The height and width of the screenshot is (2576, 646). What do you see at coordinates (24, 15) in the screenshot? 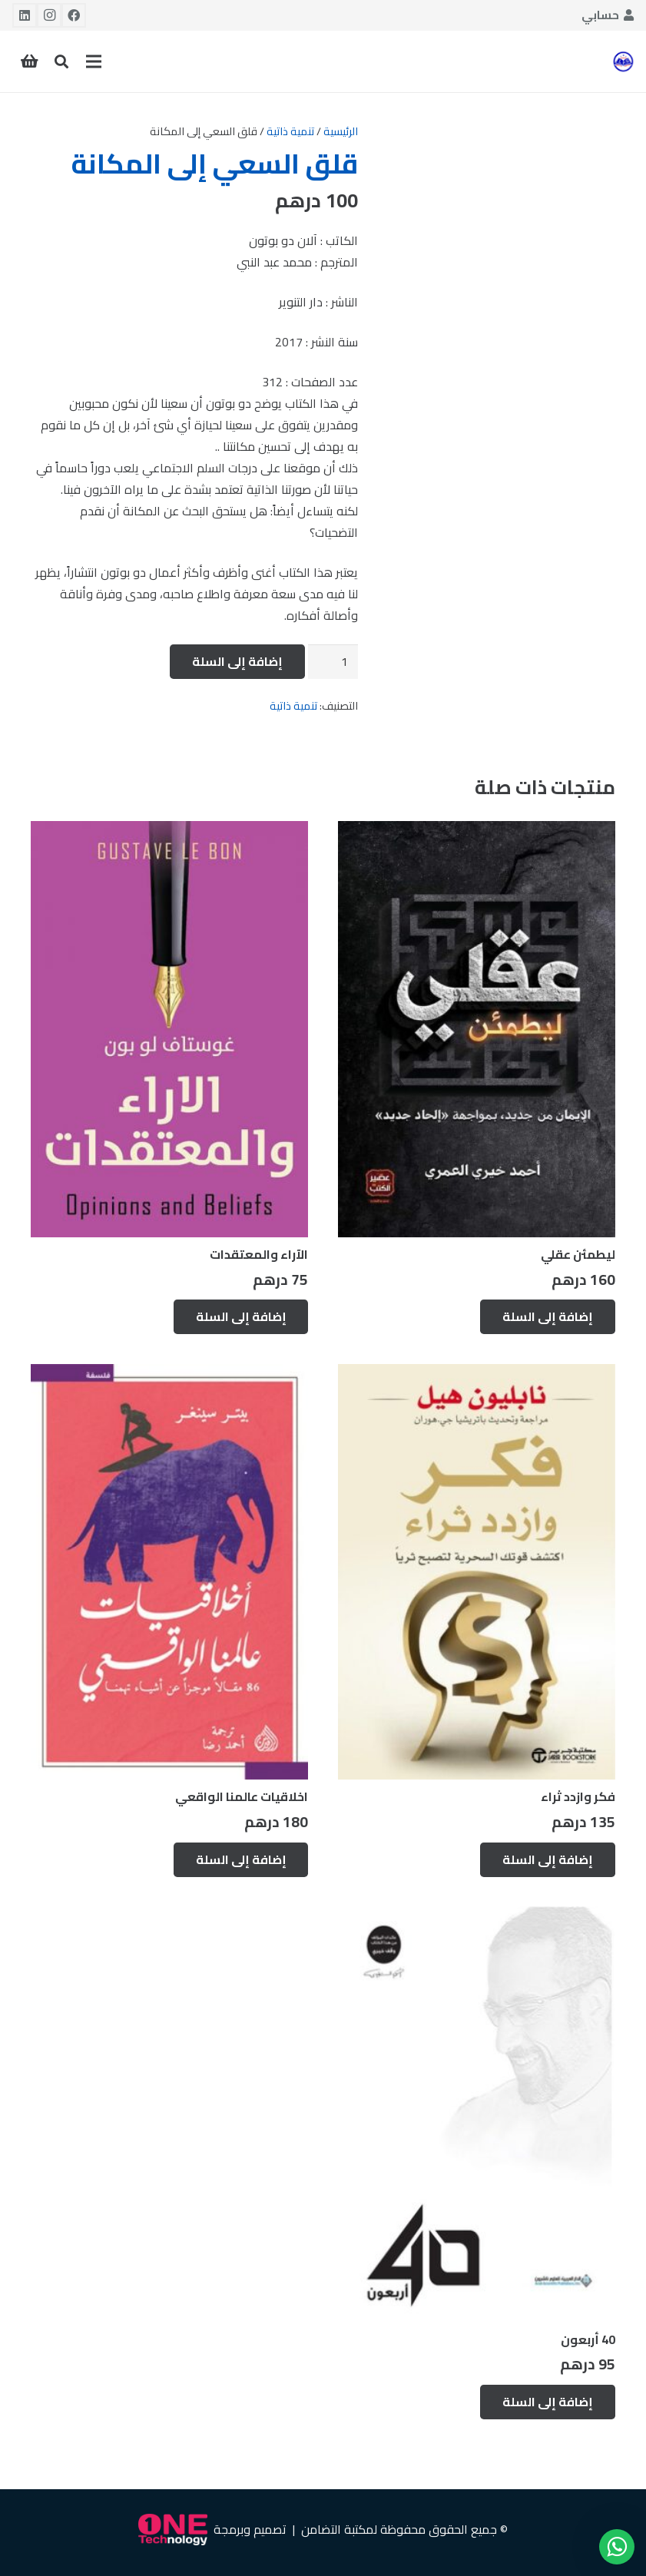
I see `[LinkedIn]` at bounding box center [24, 15].